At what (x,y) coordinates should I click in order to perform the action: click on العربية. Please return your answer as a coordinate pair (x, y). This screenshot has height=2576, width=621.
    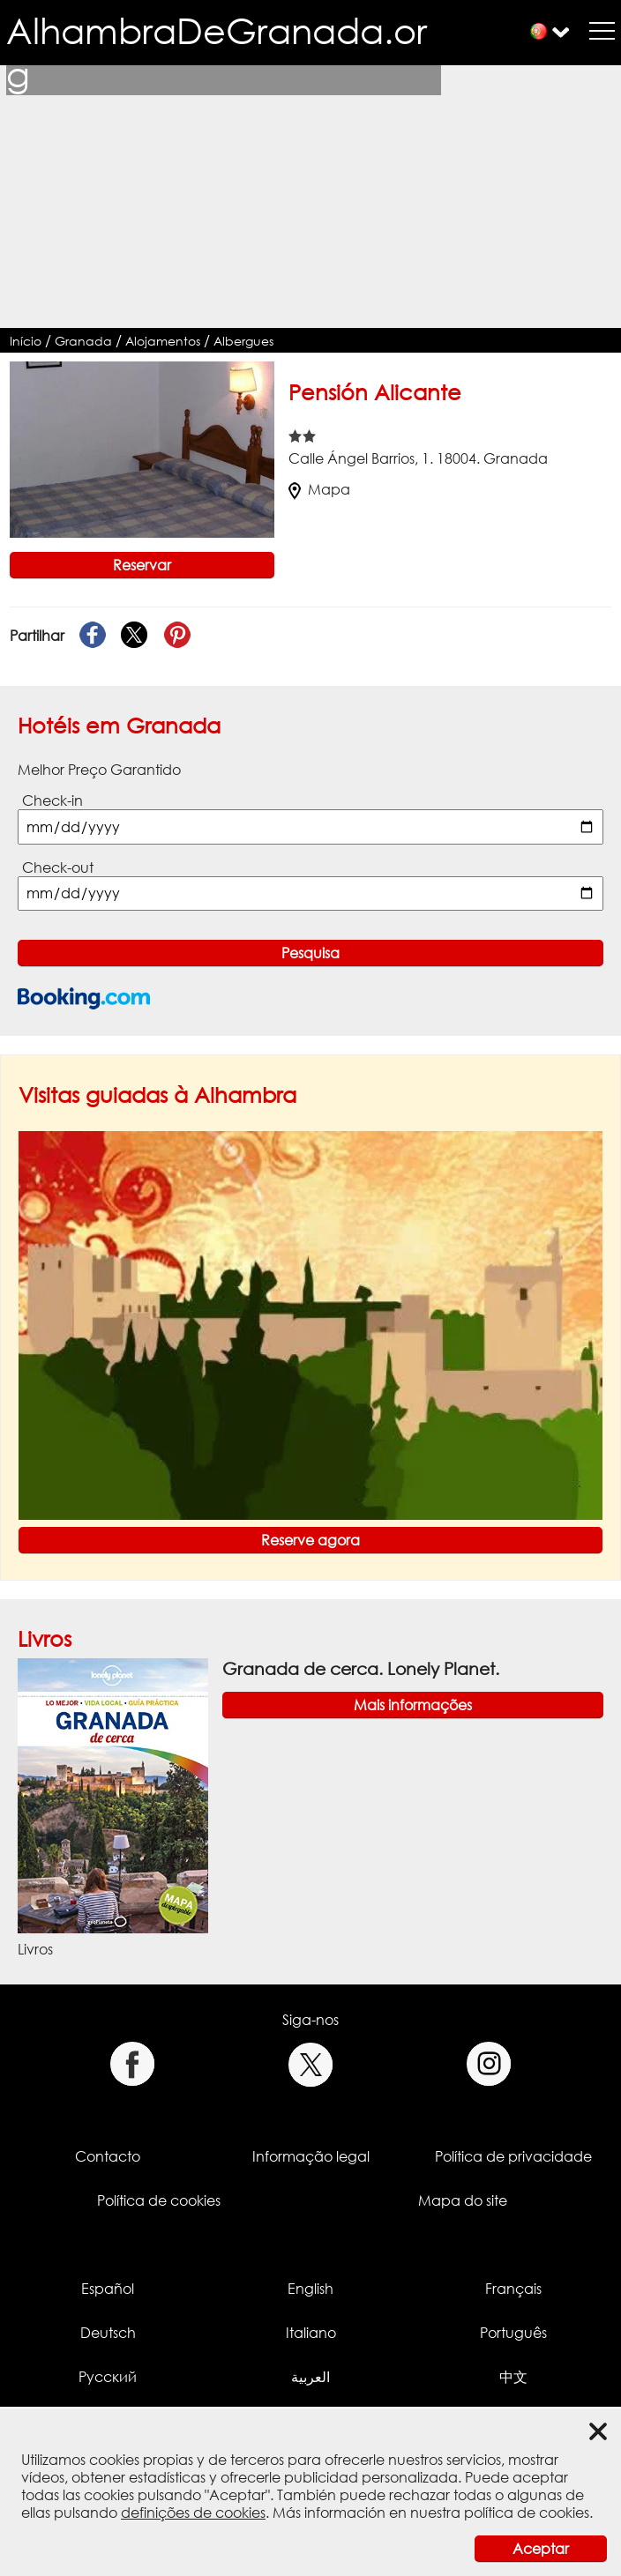
    Looking at the image, I should click on (310, 2377).